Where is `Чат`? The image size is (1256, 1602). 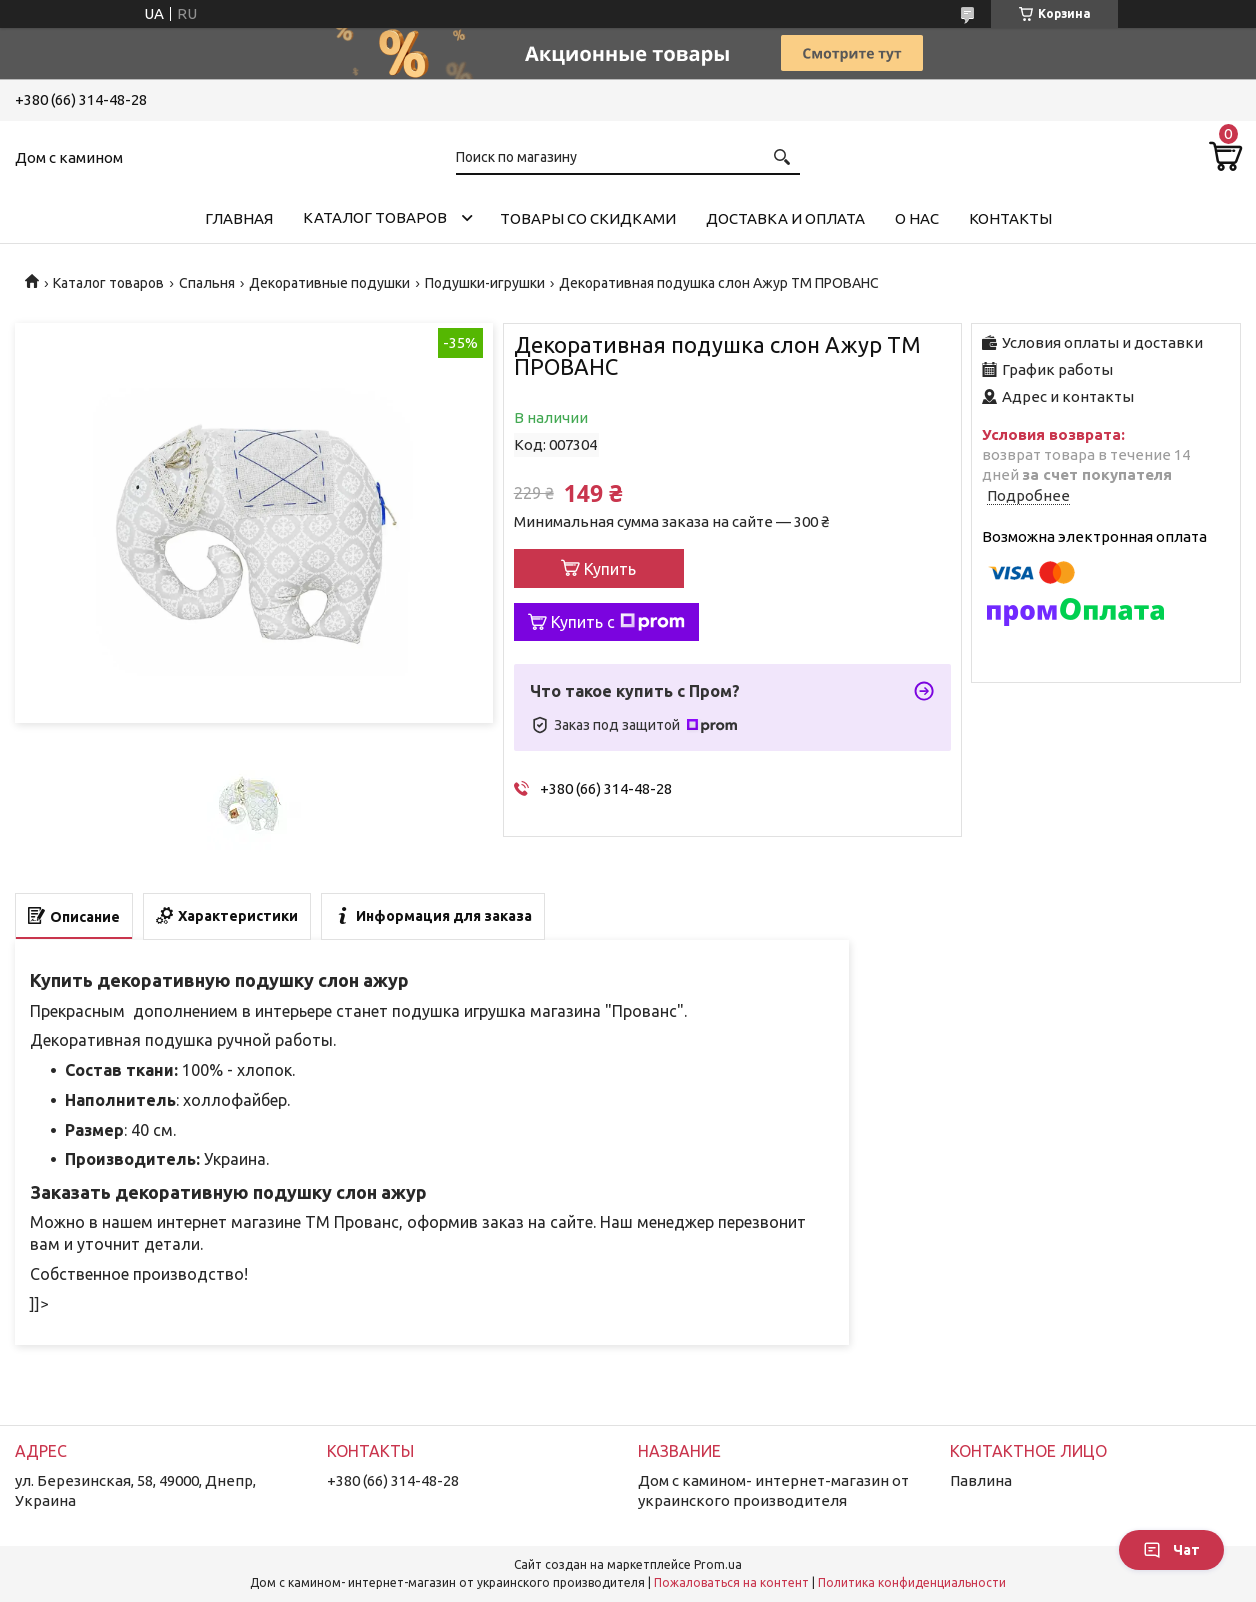
Чат is located at coordinates (1171, 1550).